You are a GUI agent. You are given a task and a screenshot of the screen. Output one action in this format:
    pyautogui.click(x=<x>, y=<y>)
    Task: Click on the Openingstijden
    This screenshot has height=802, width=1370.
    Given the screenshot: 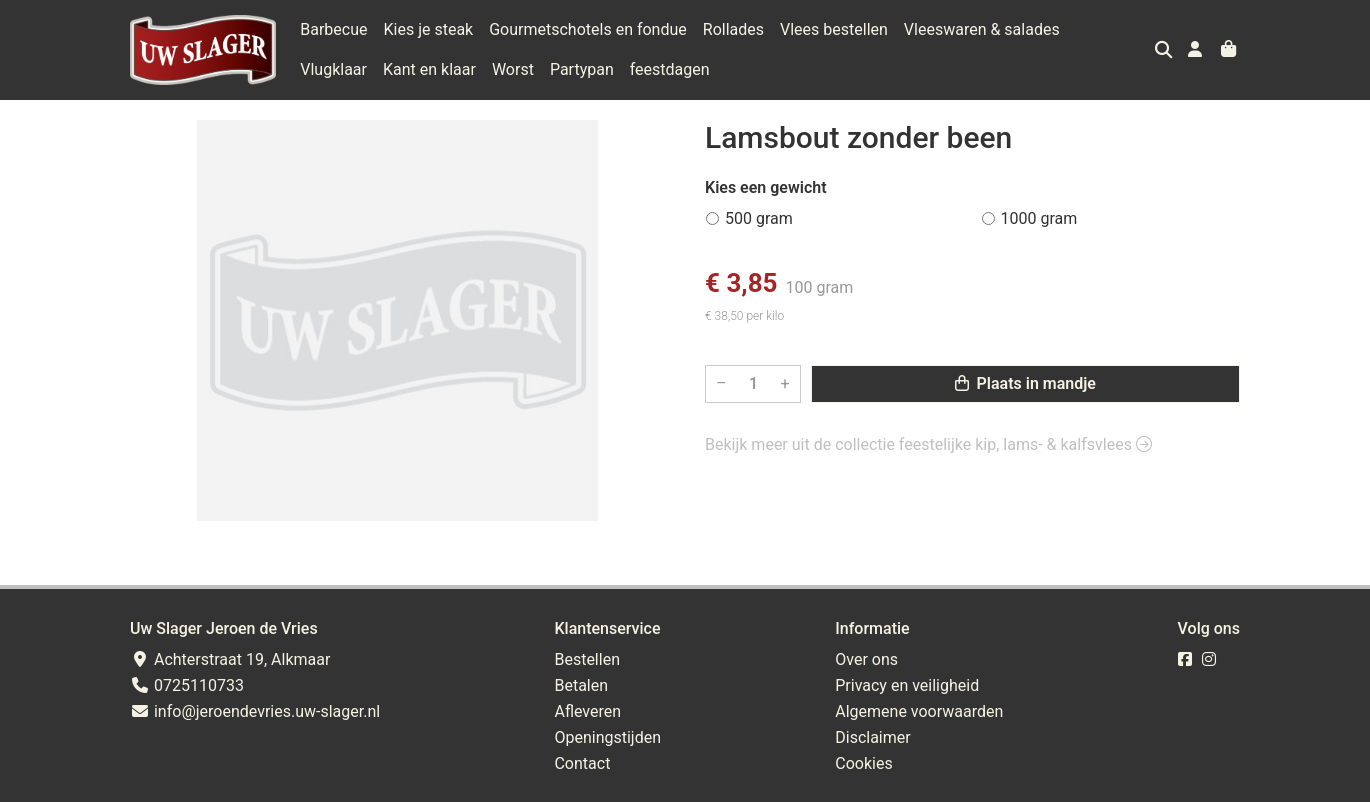 What is the action you would take?
    pyautogui.click(x=607, y=737)
    